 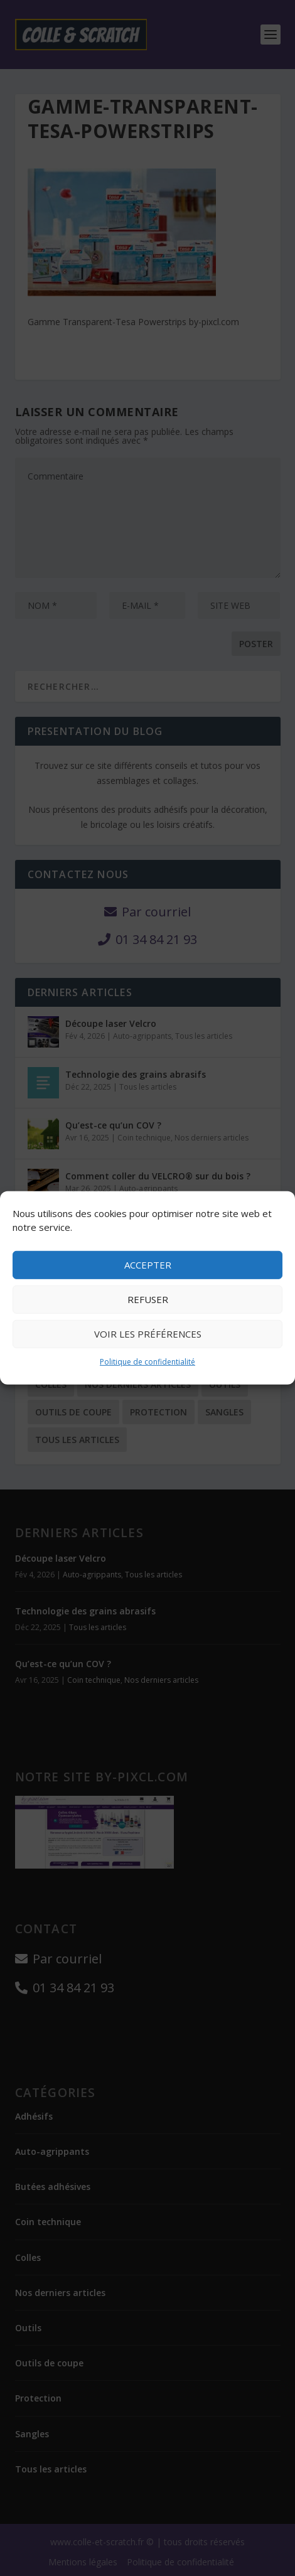 What do you see at coordinates (147, 1361) in the screenshot?
I see `Politique de confidentialité` at bounding box center [147, 1361].